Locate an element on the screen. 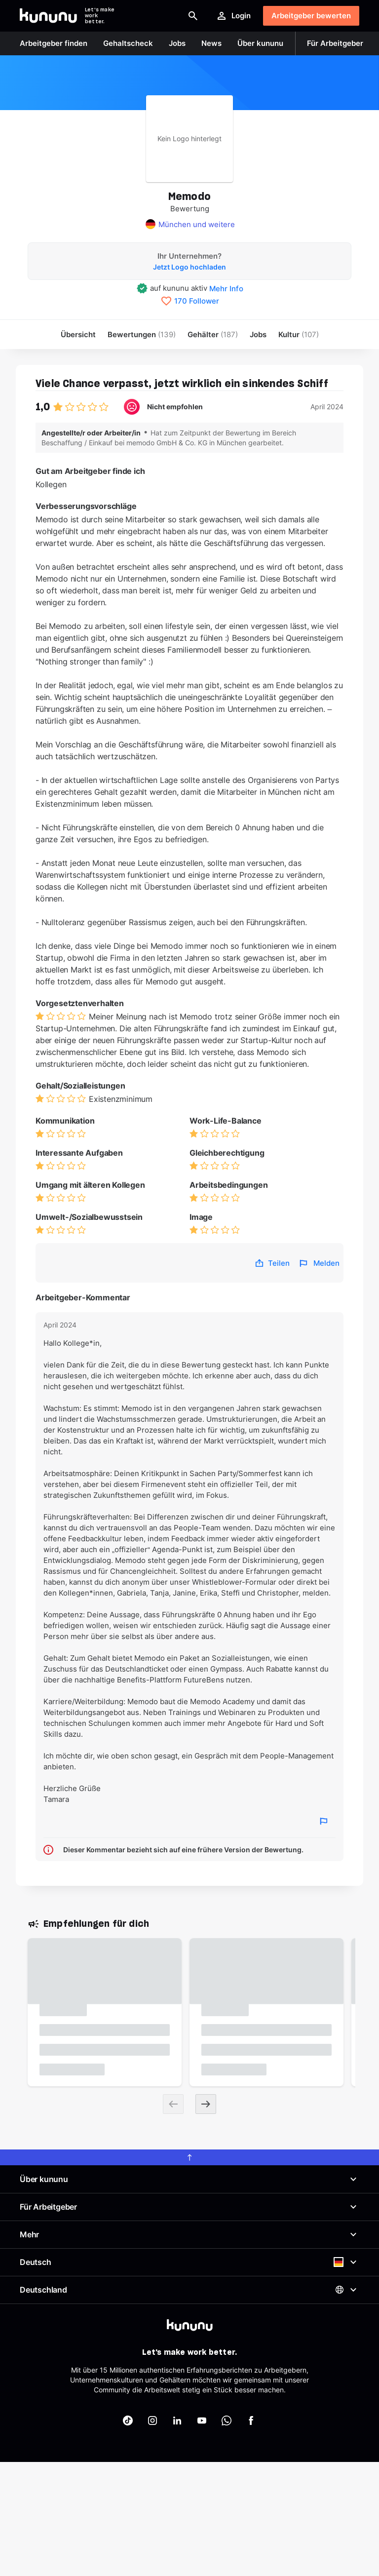  [kununu auf LinkedIn] is located at coordinates (177, 2420).